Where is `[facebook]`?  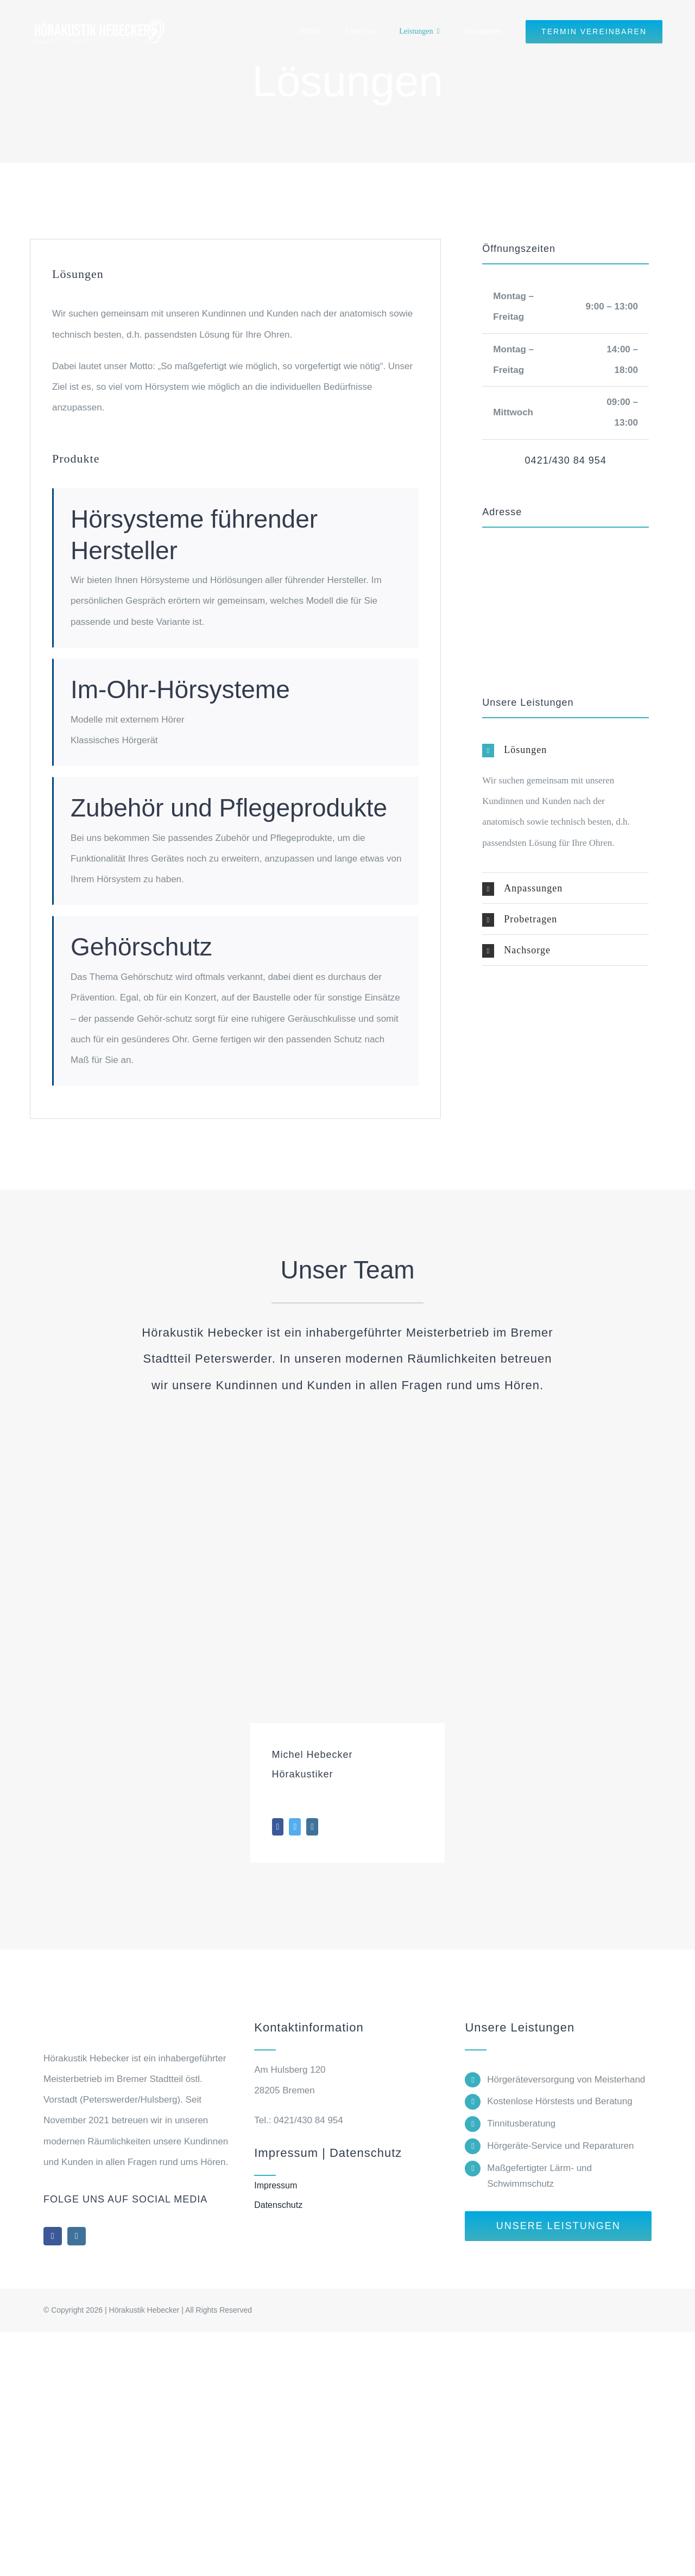
[facebook] is located at coordinates (52, 2236).